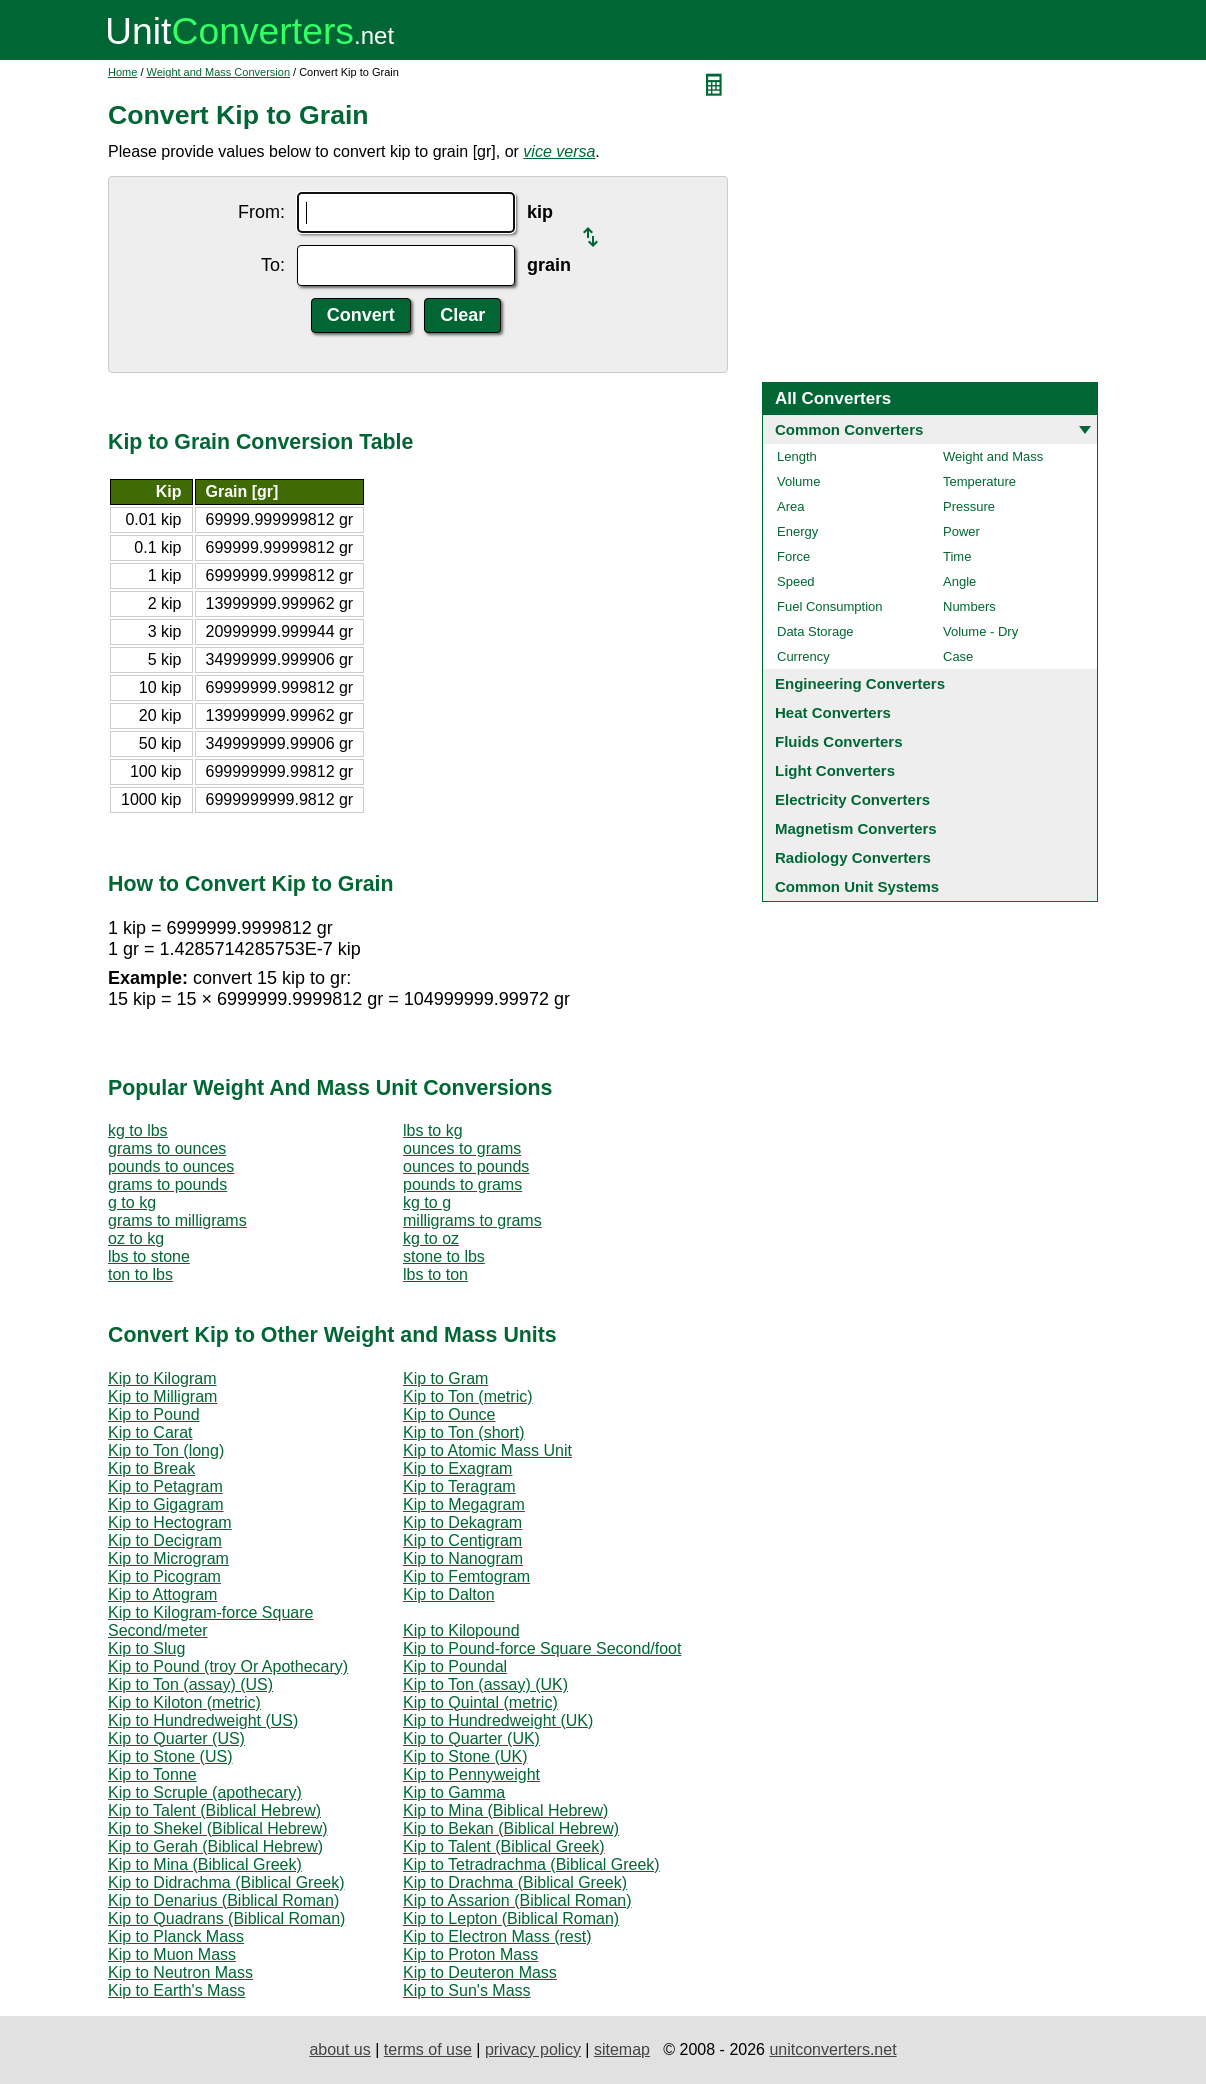 The width and height of the screenshot is (1206, 2084). I want to click on Energy, so click(797, 531).